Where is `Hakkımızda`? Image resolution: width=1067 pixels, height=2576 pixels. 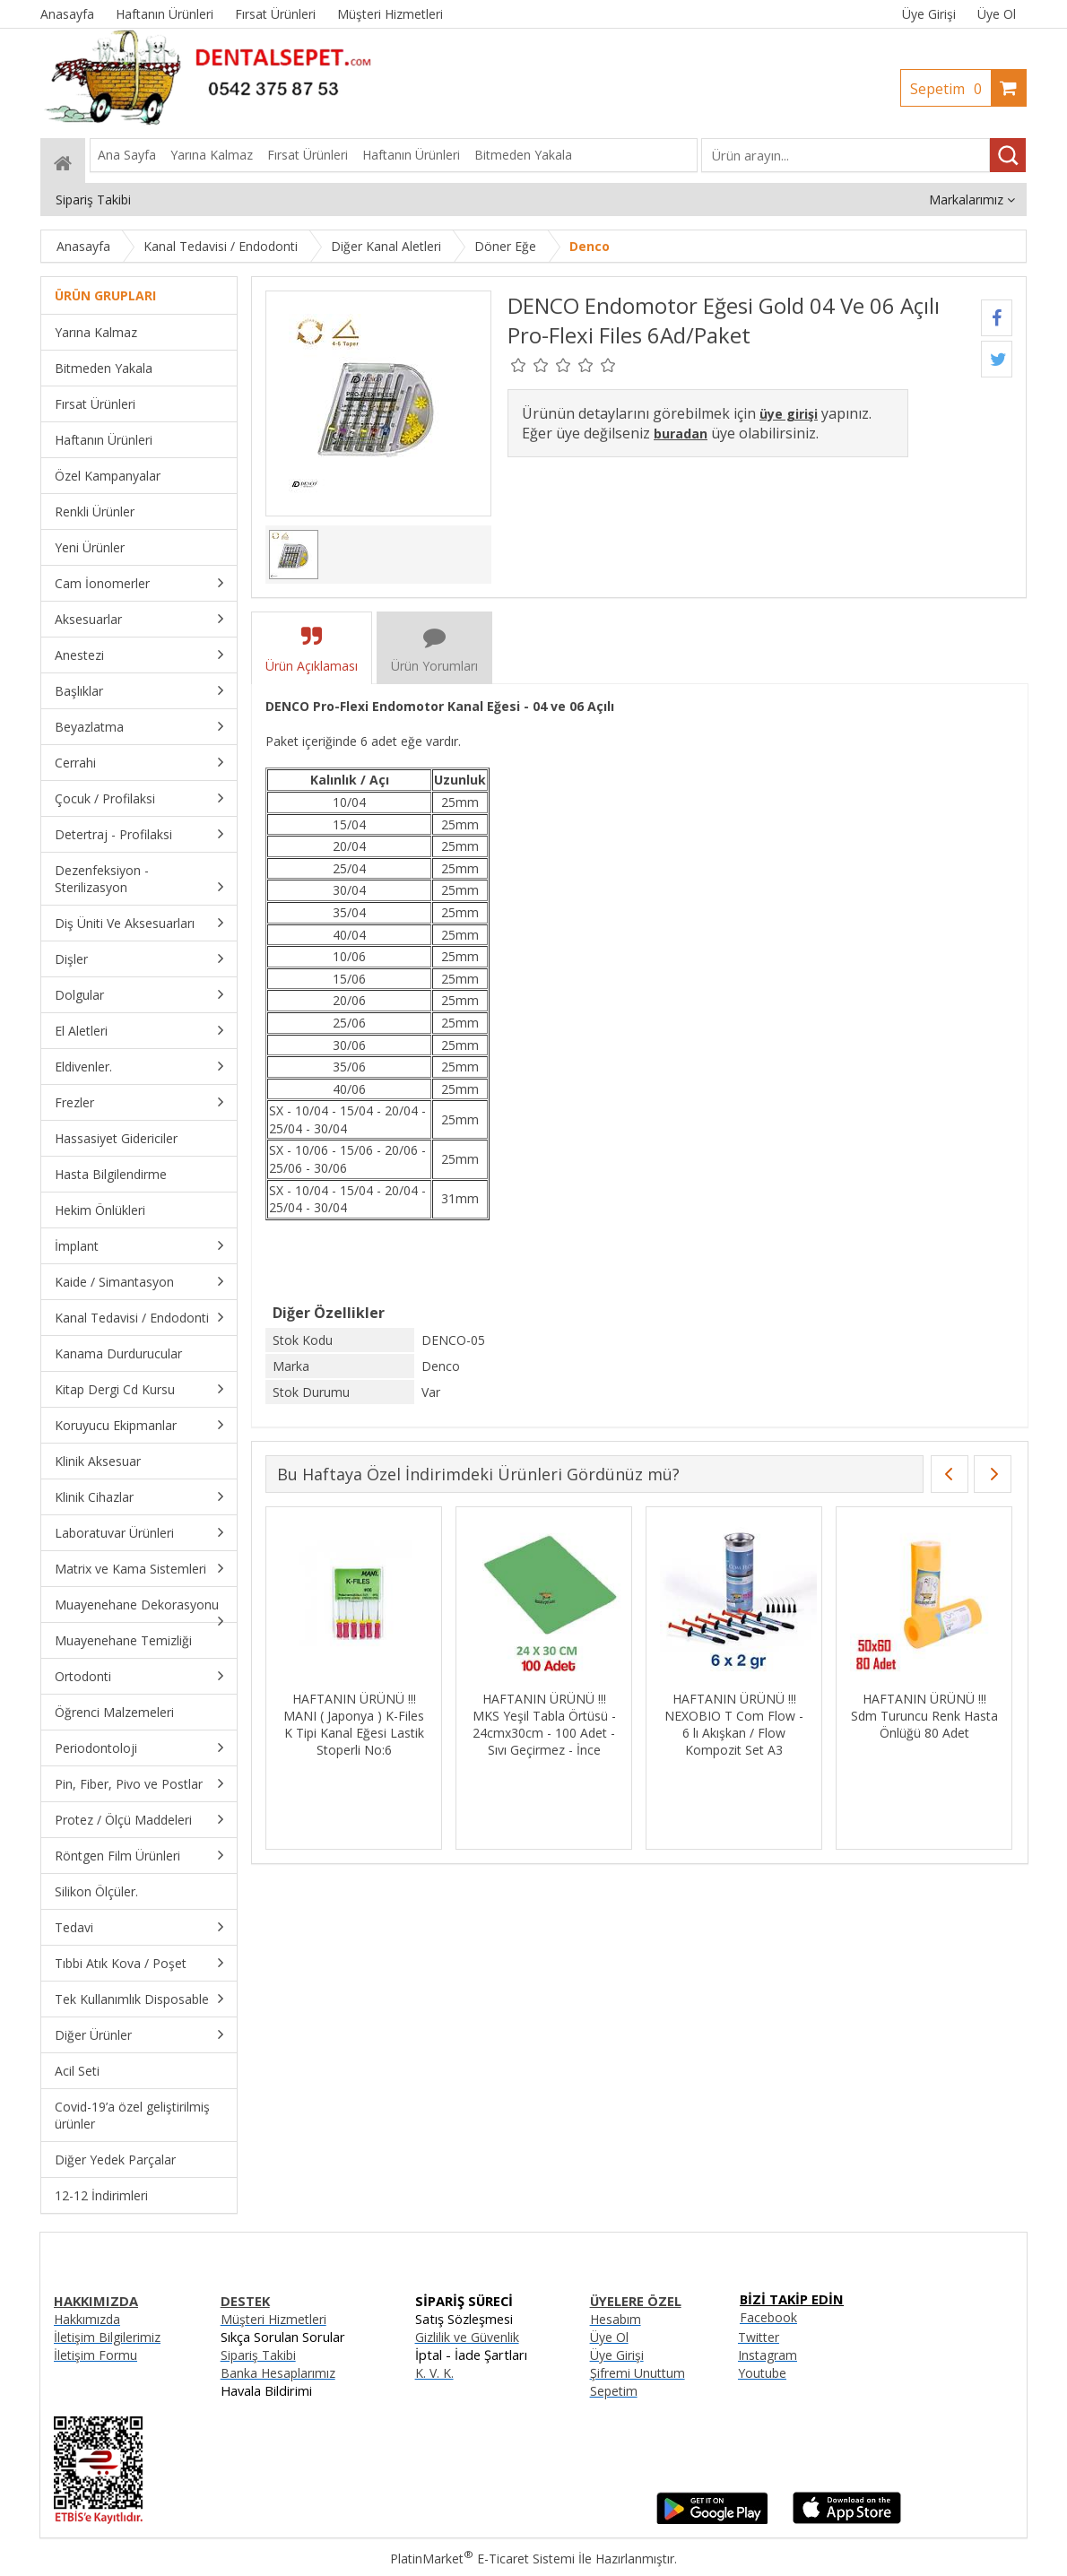
Hakkımızda is located at coordinates (87, 2319).